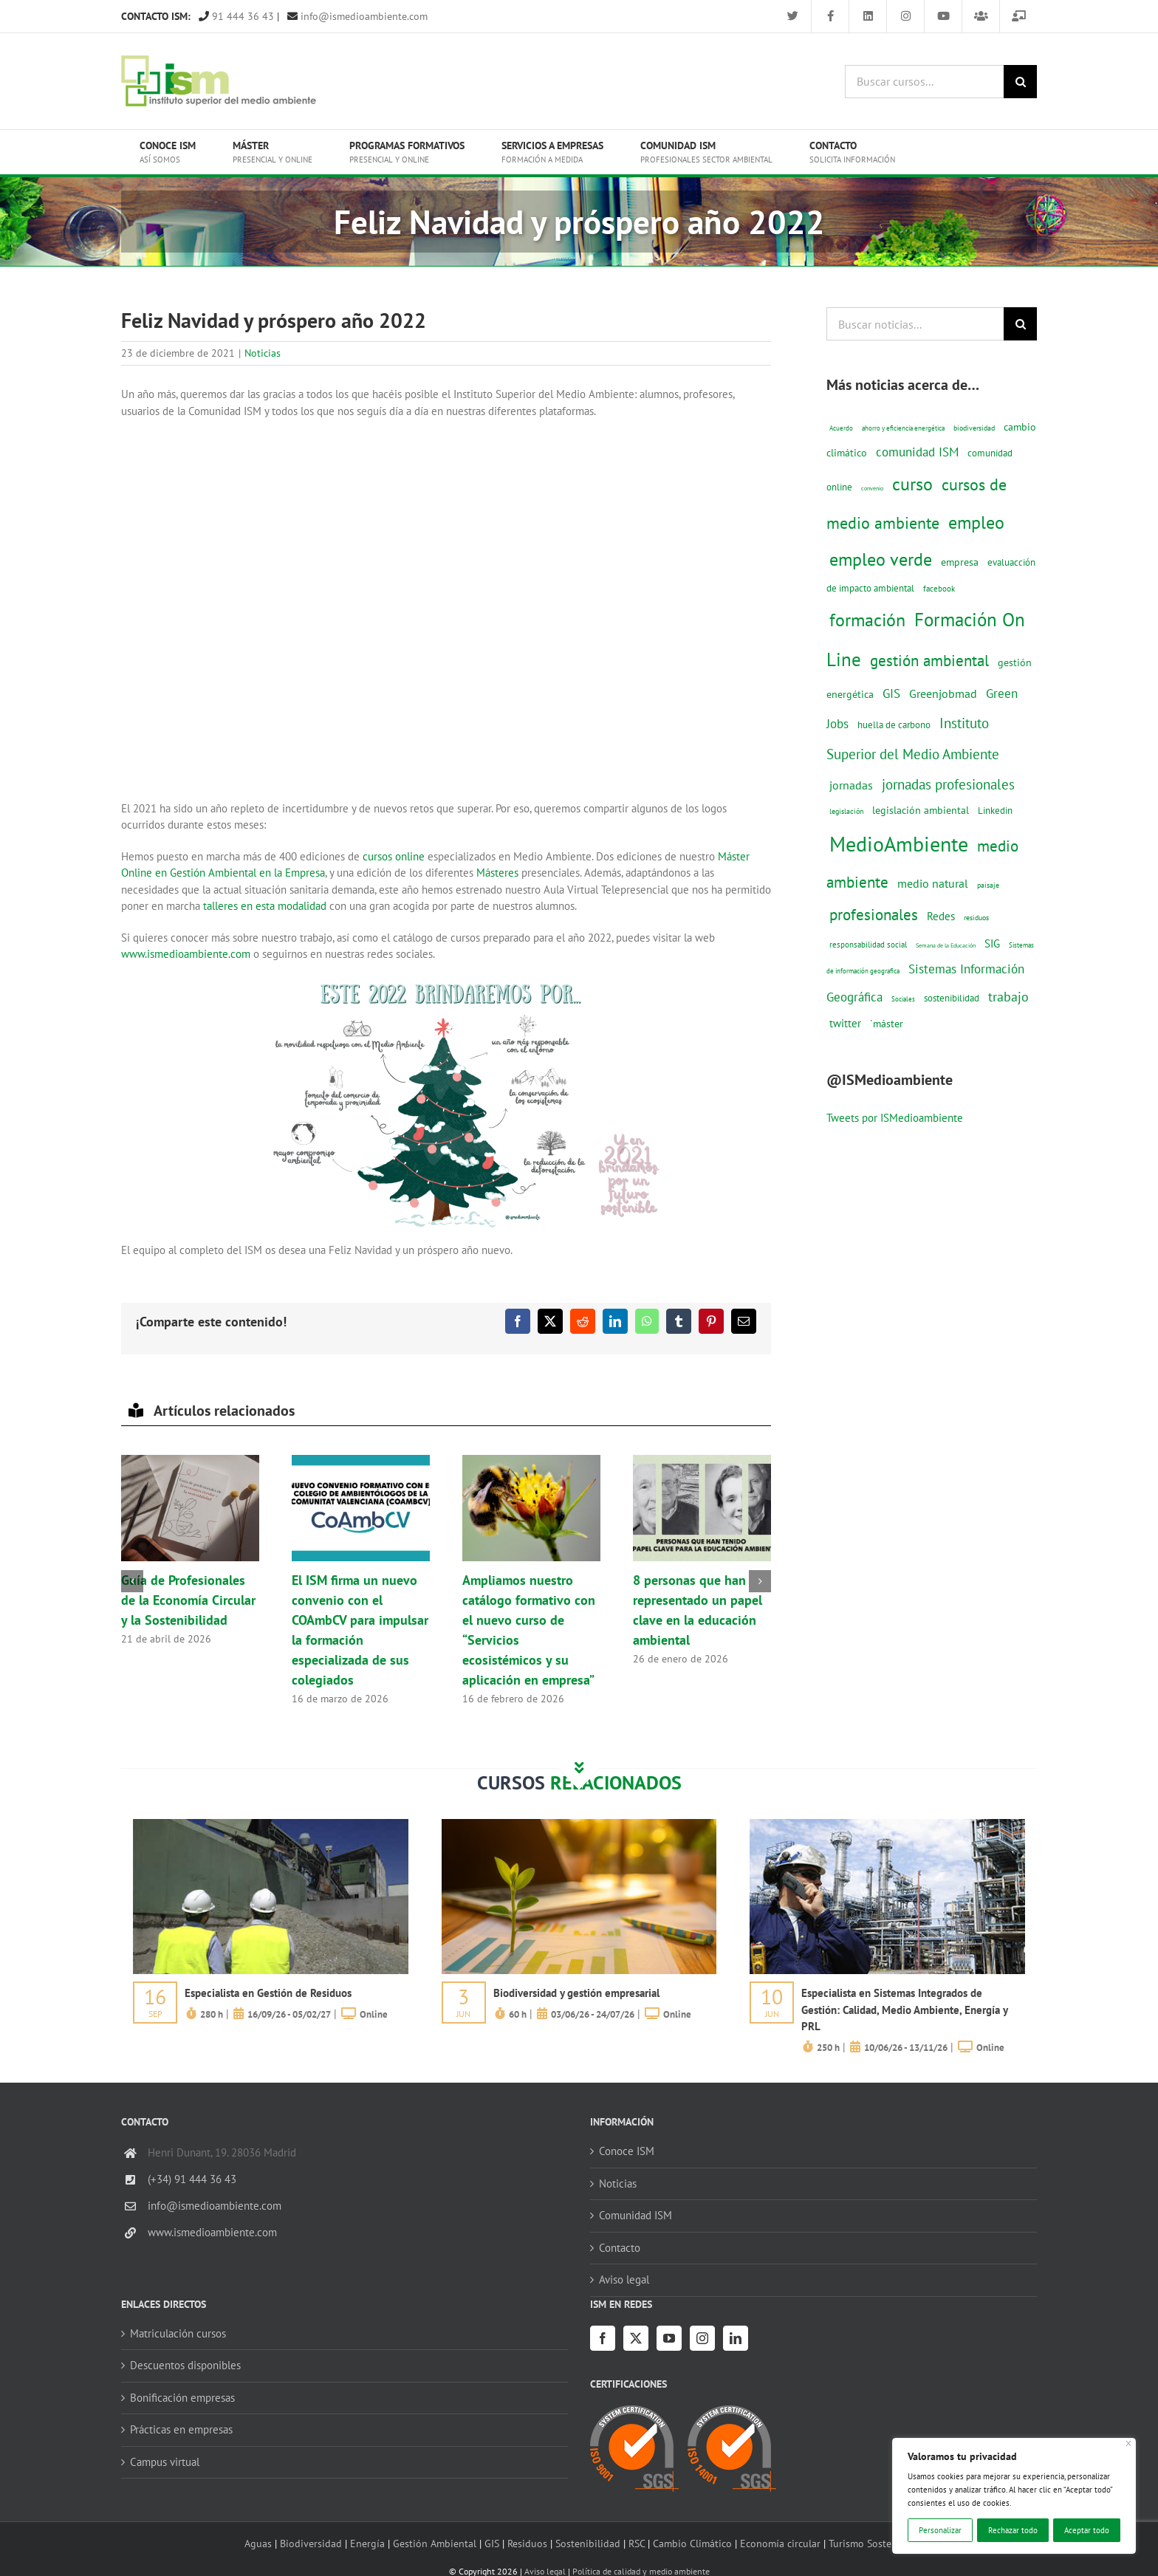 The height and width of the screenshot is (2576, 1158). What do you see at coordinates (868, 944) in the screenshot?
I see `responsabilidad social [responsabilidad social (14 elementos)]` at bounding box center [868, 944].